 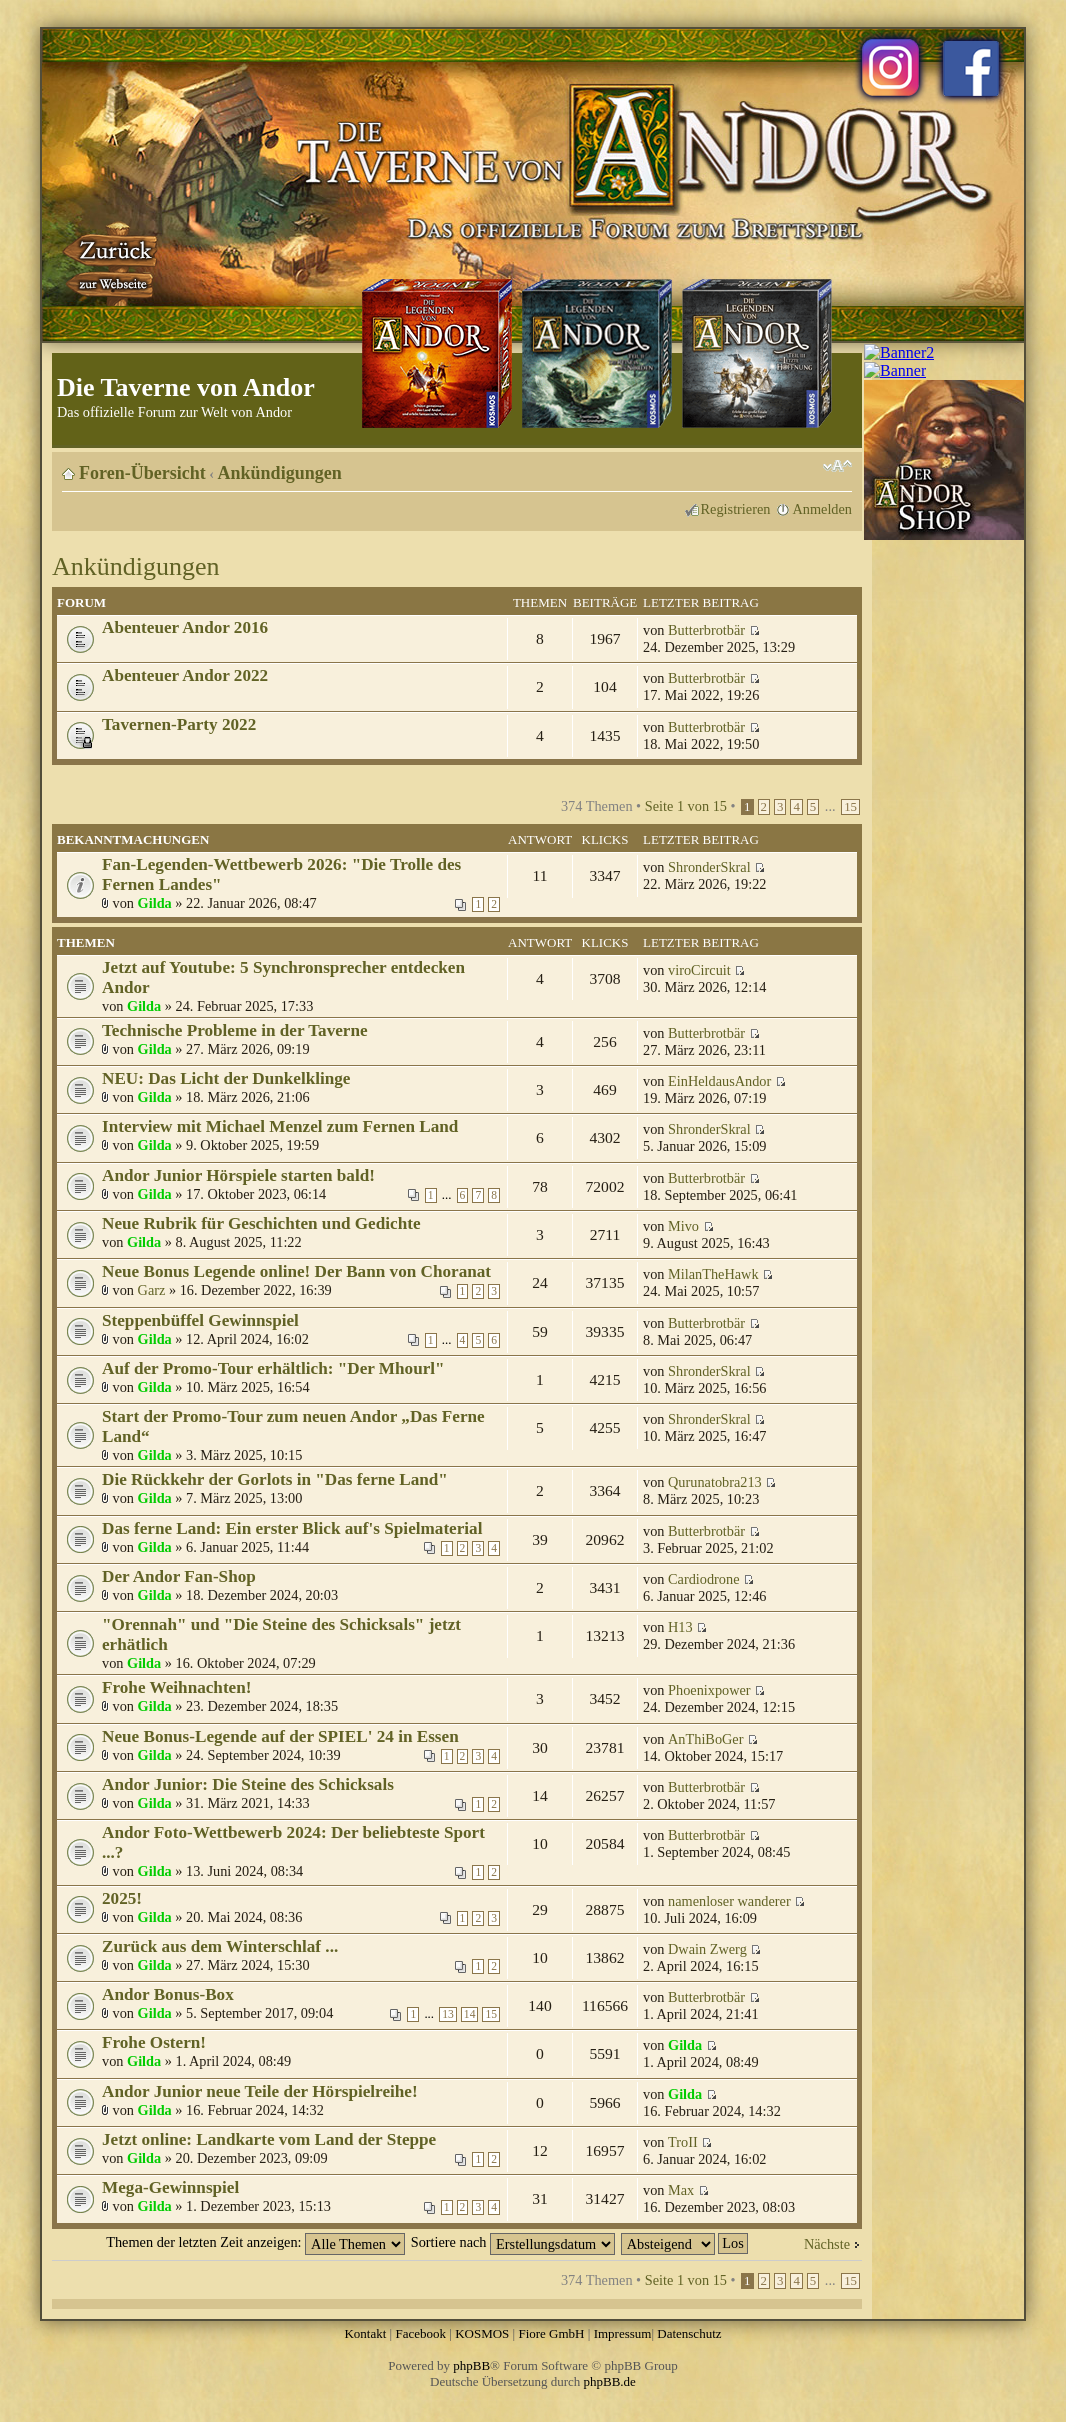 What do you see at coordinates (179, 724) in the screenshot?
I see `Tavernen-Party 2022` at bounding box center [179, 724].